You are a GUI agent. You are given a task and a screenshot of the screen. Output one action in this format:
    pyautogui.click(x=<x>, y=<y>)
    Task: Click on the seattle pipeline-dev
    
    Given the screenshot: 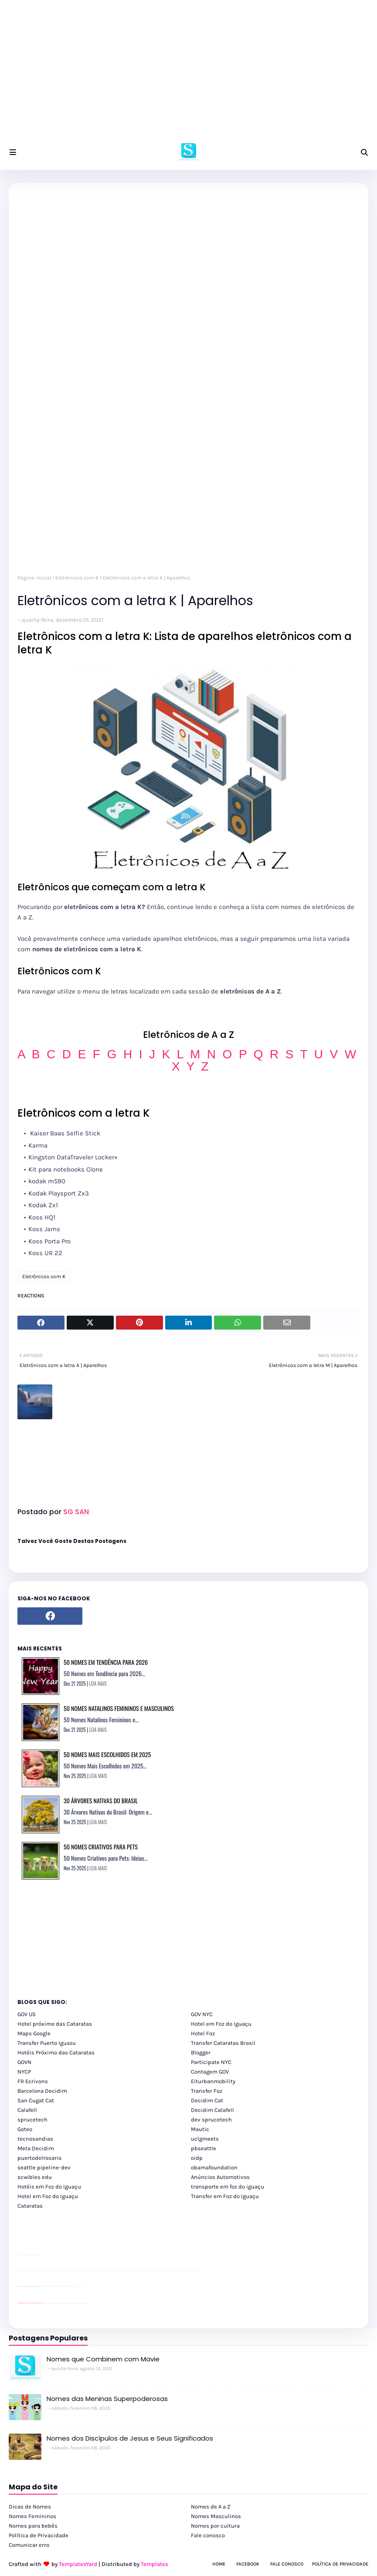 What is the action you would take?
    pyautogui.click(x=44, y=2167)
    